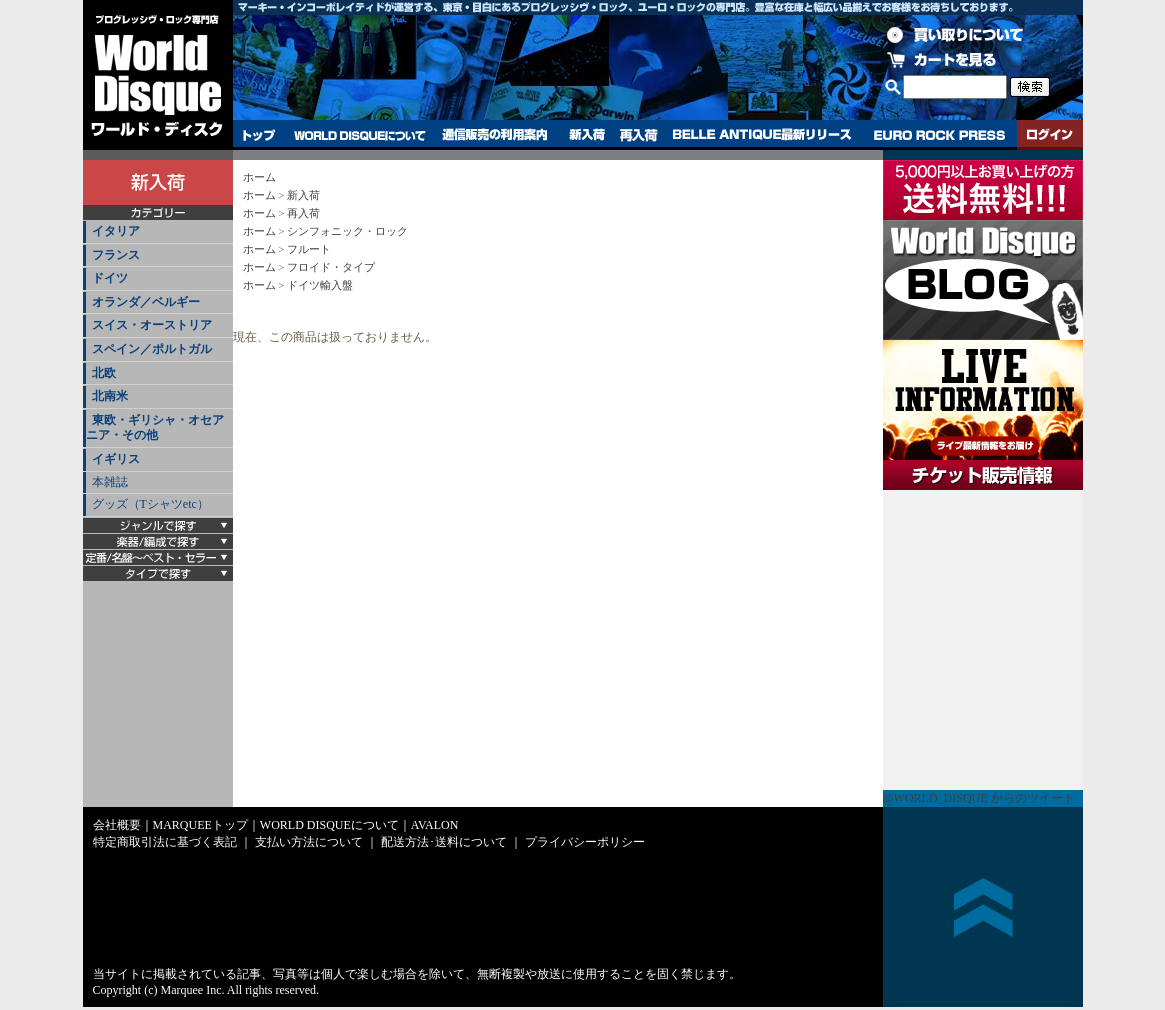 The width and height of the screenshot is (1165, 1010). What do you see at coordinates (1050, 135) in the screenshot?
I see `ログイン` at bounding box center [1050, 135].